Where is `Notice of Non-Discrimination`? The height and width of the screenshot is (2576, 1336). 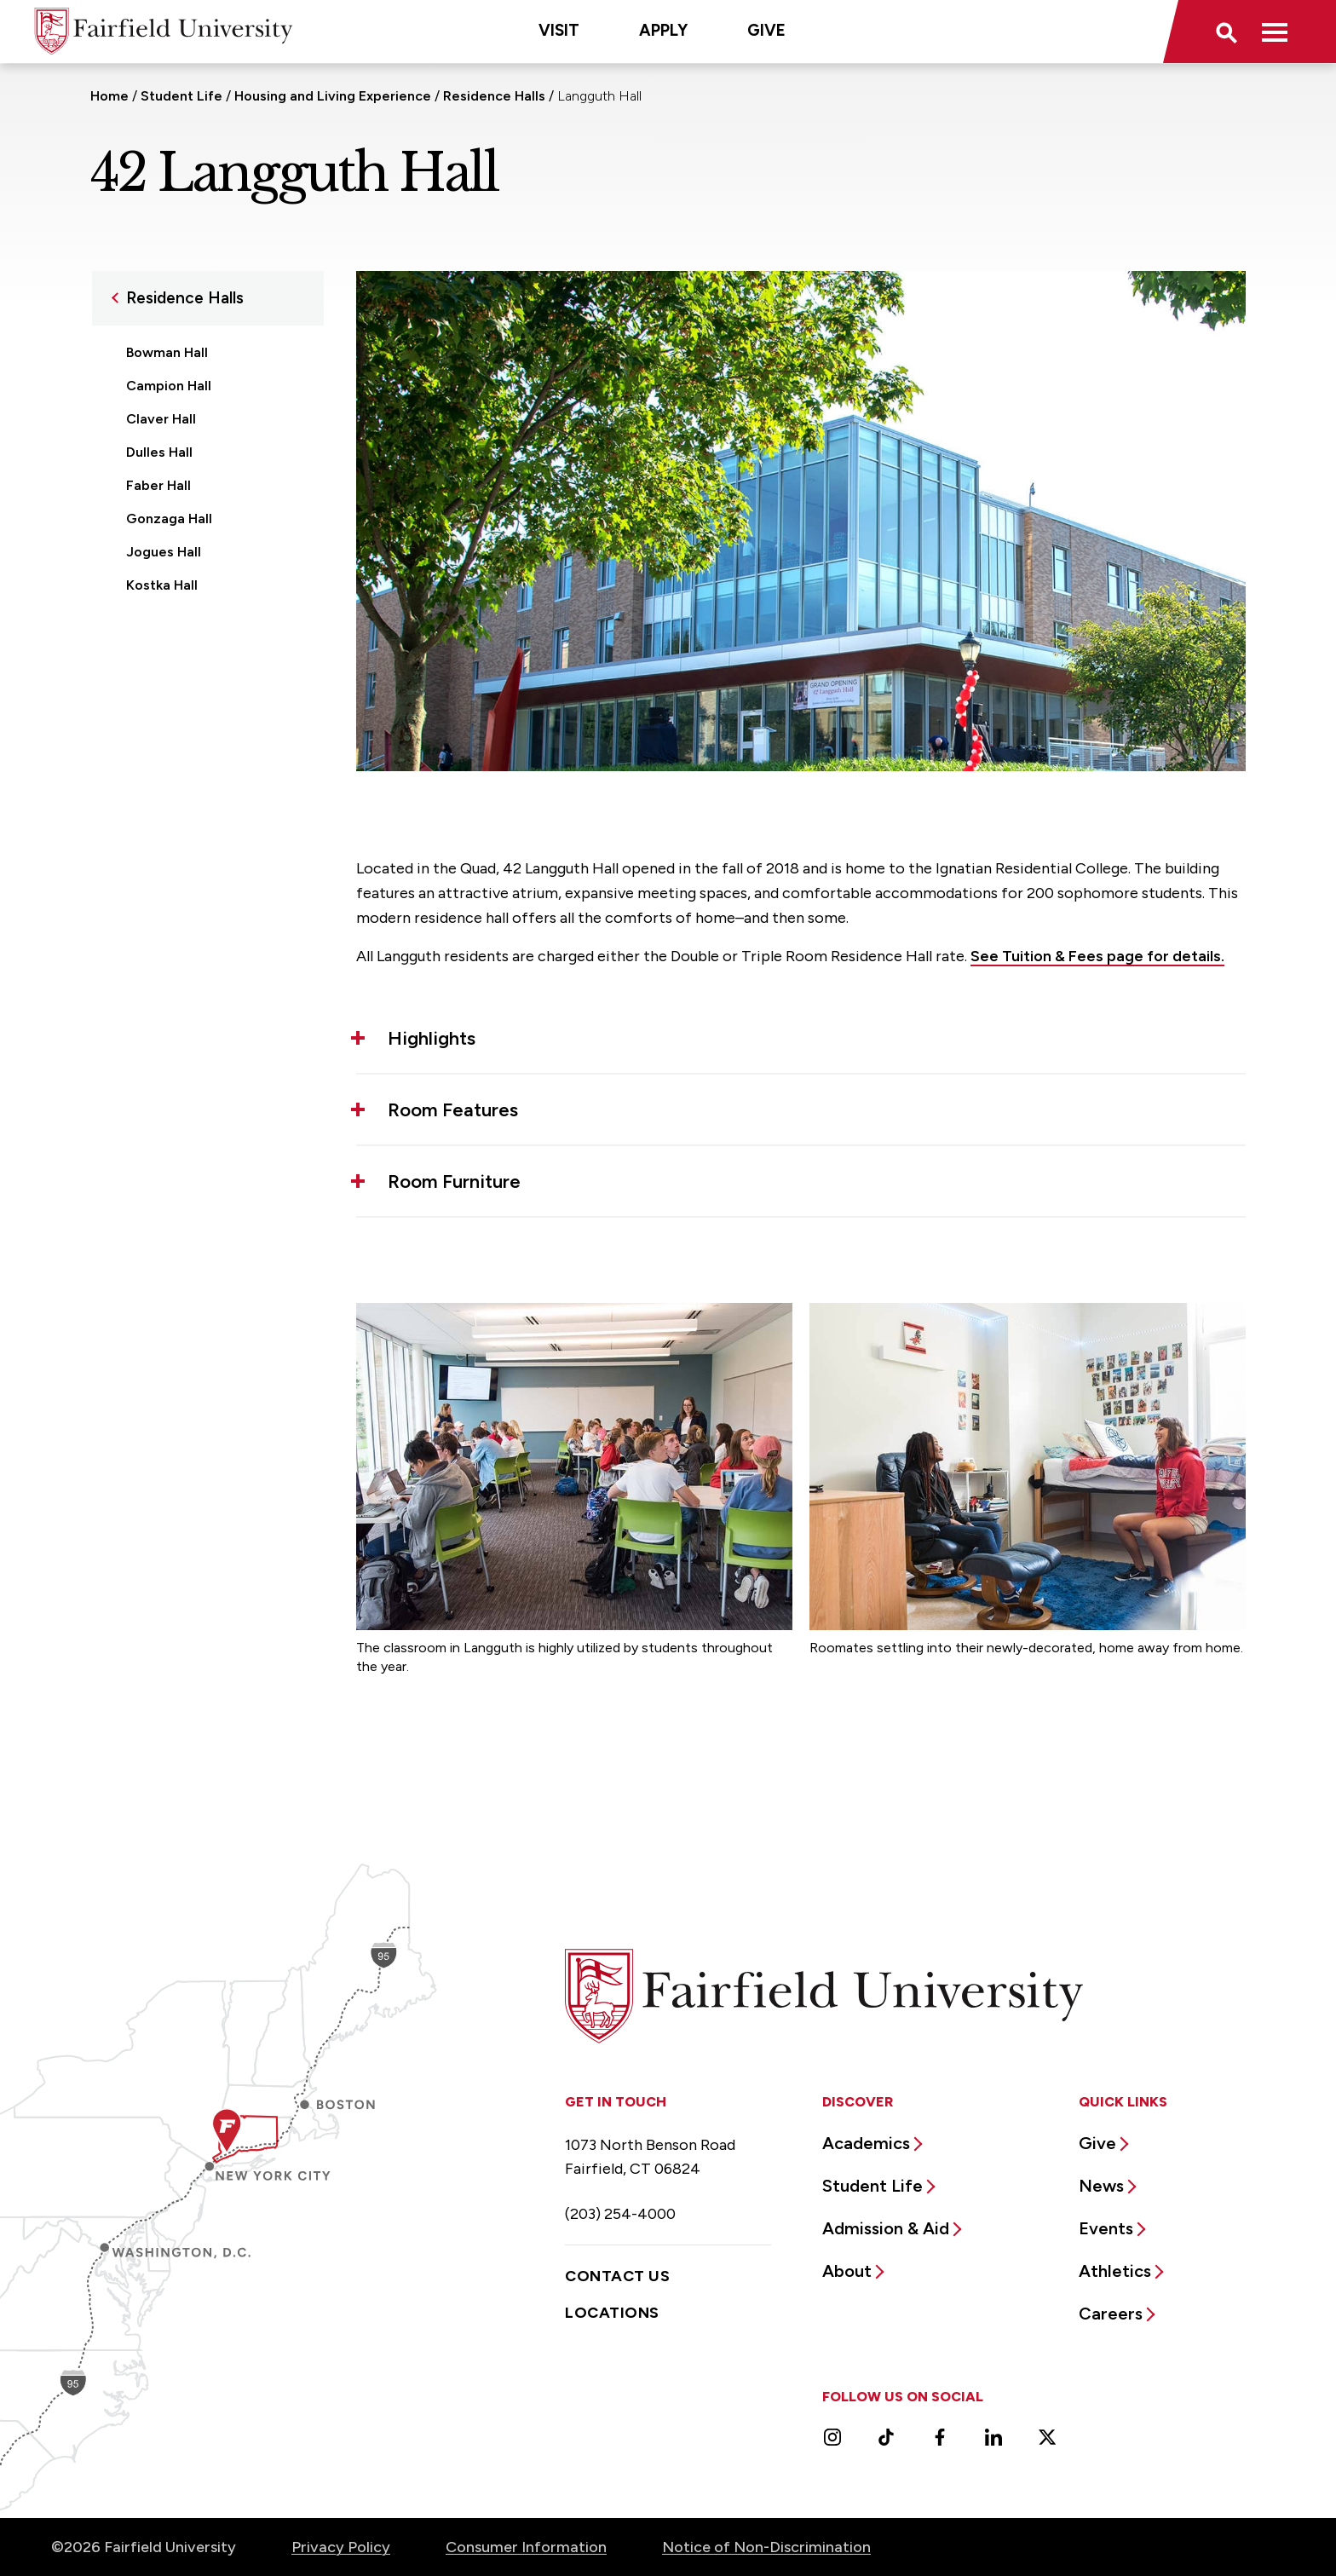
Notice of Non-Discrimination is located at coordinates (766, 2547).